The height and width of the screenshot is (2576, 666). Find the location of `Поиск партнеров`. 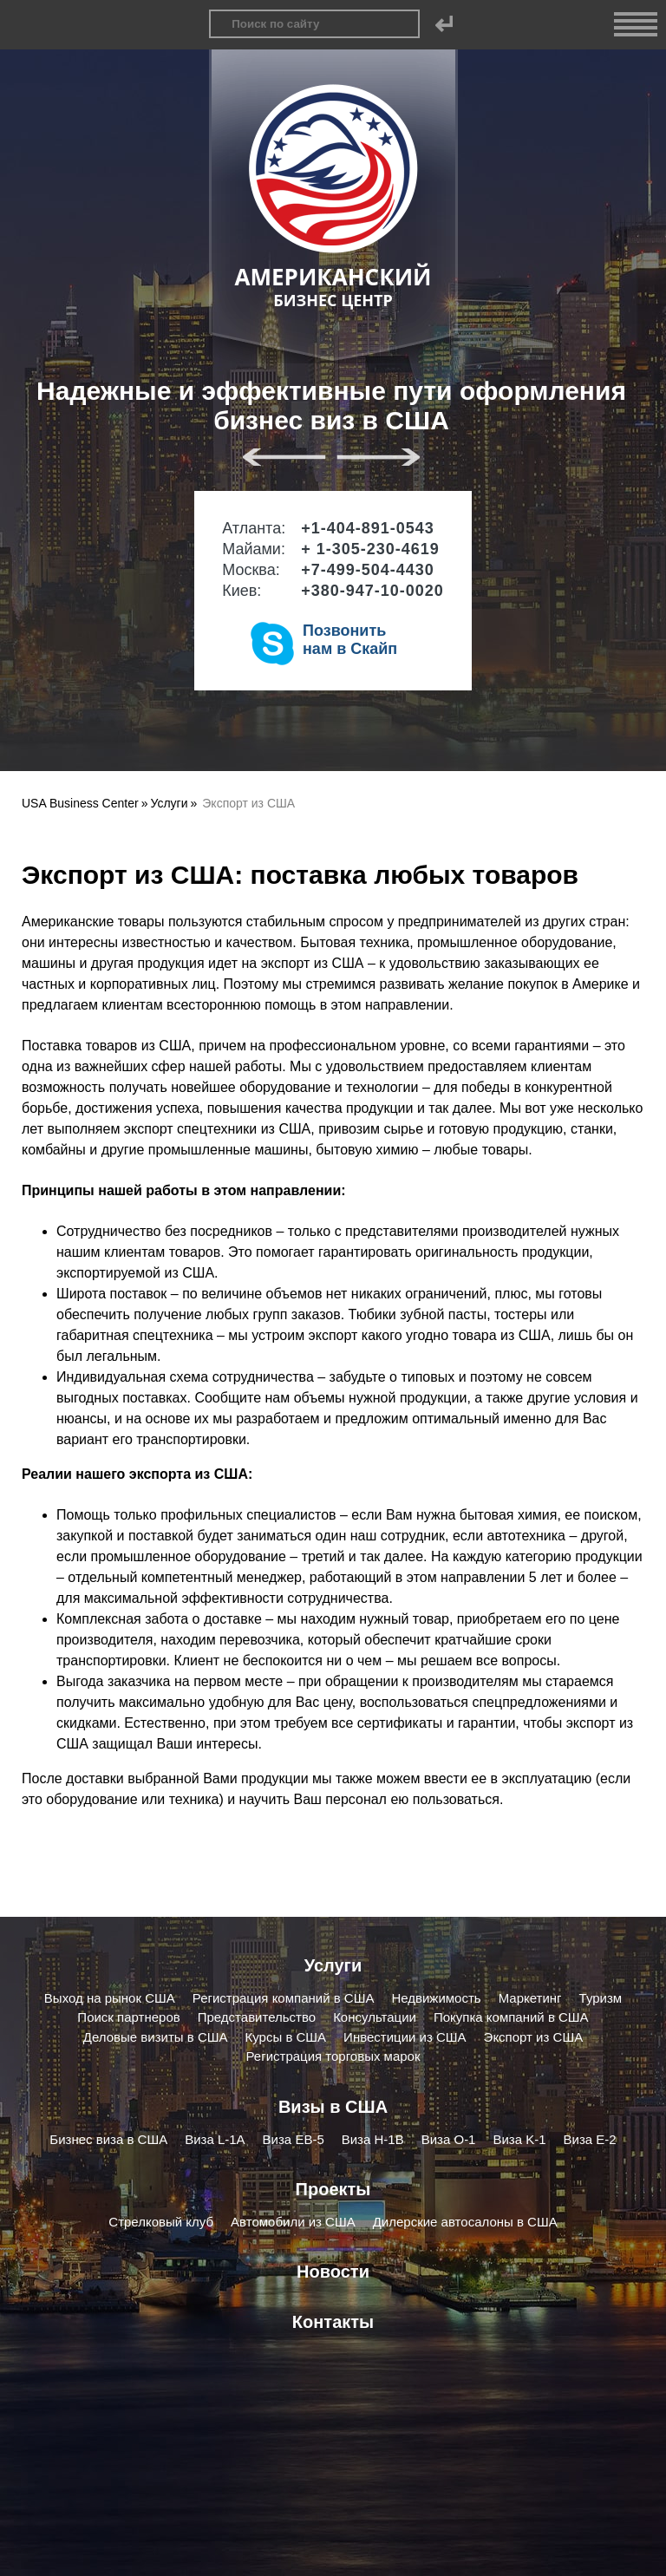

Поиск партнеров is located at coordinates (128, 2017).